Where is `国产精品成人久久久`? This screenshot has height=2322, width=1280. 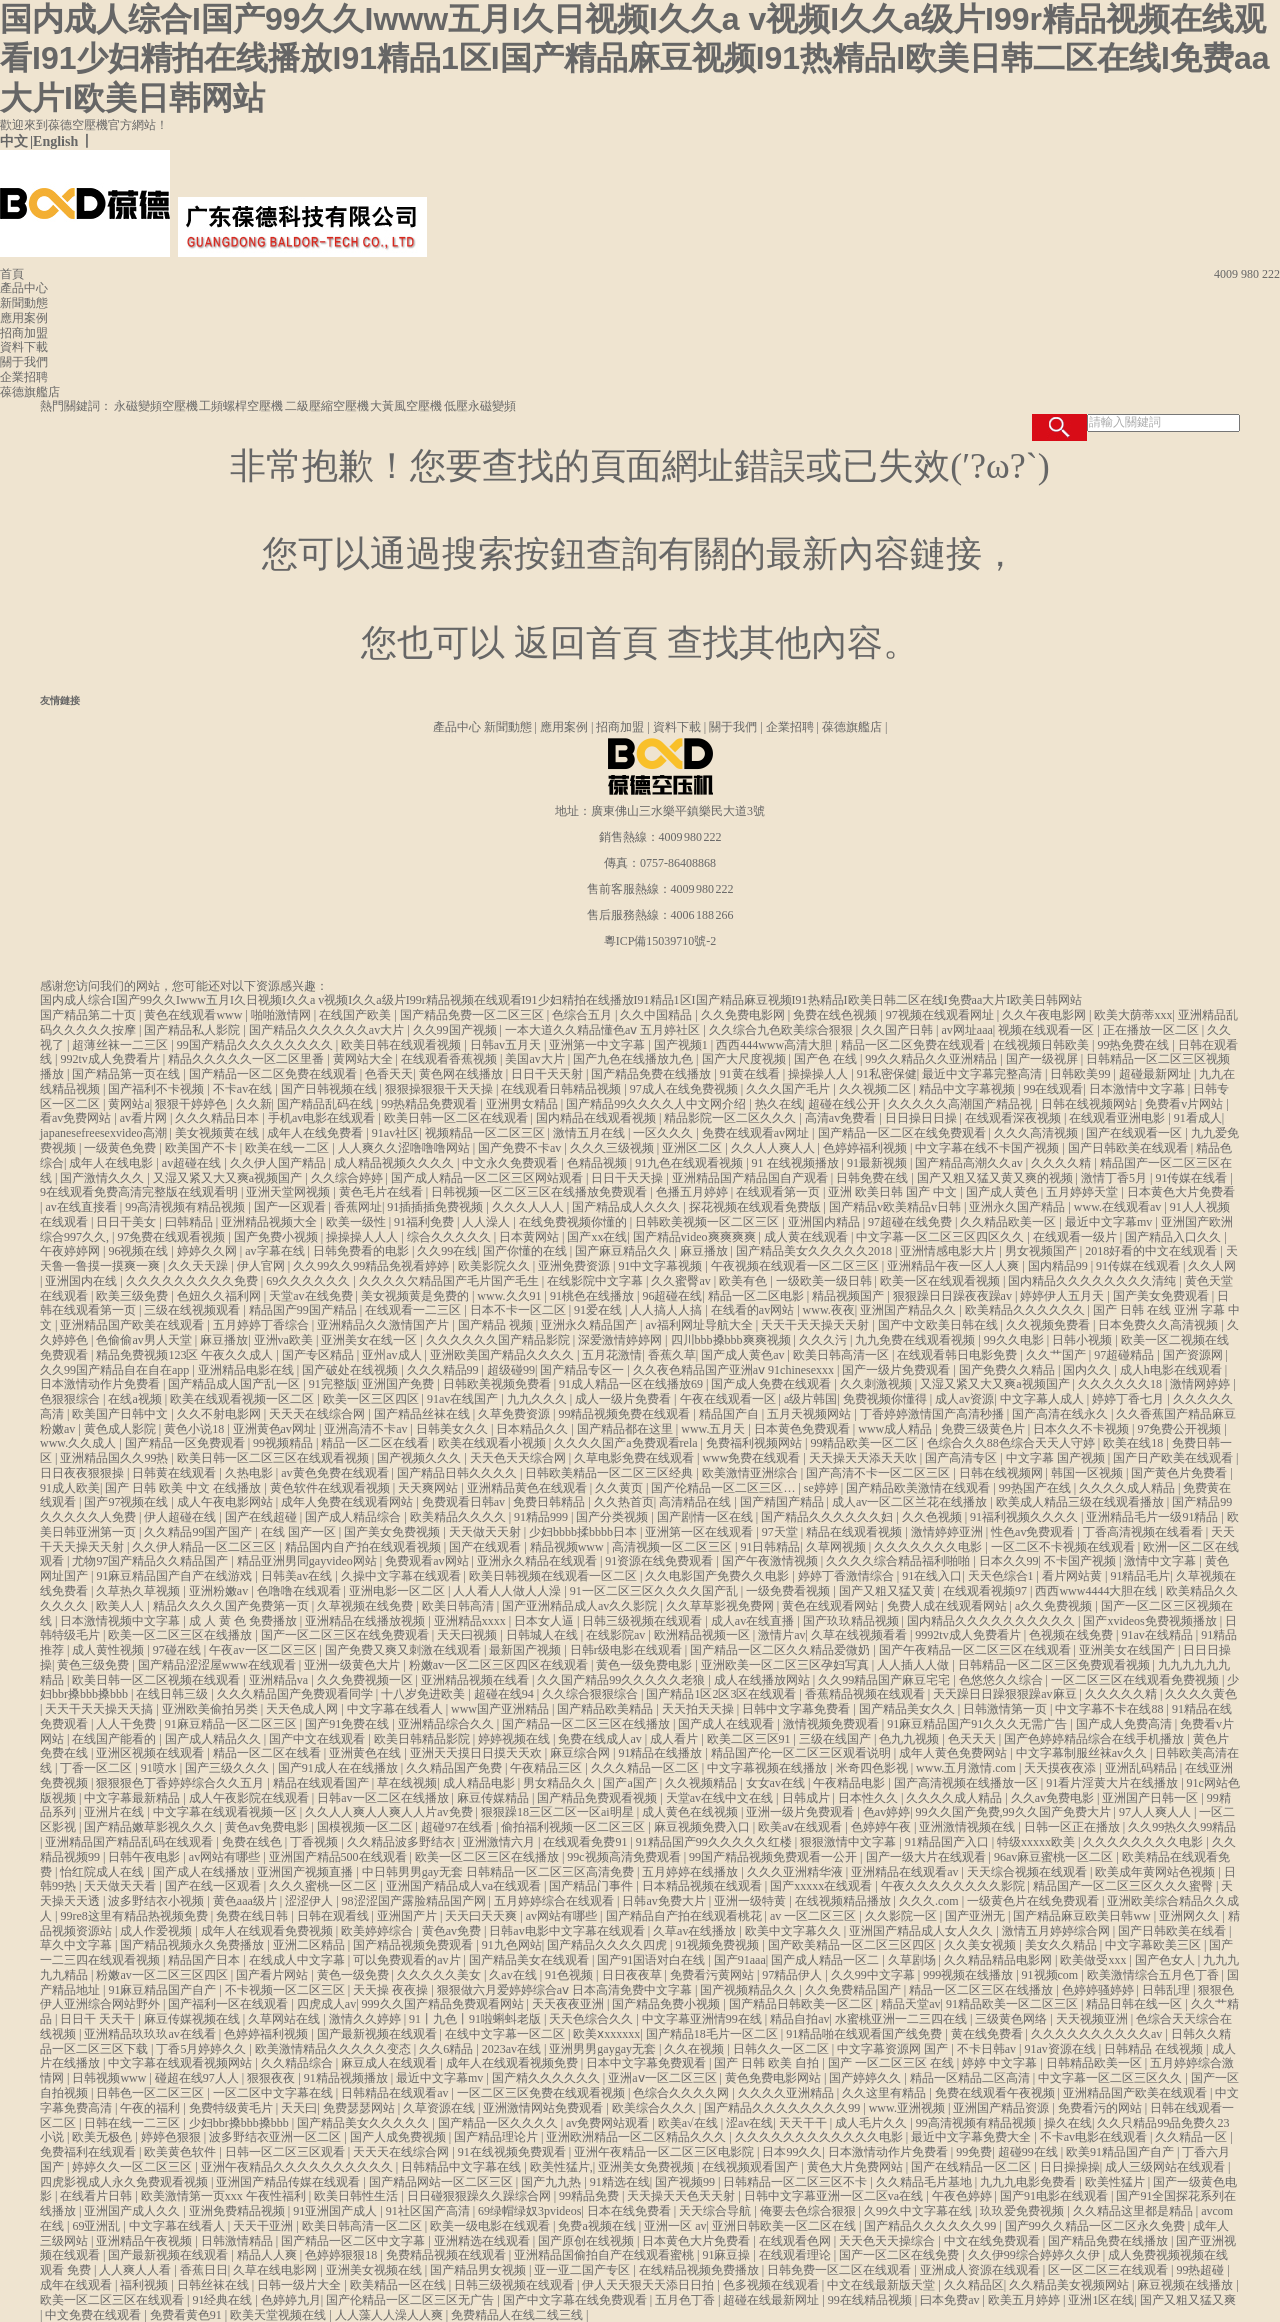 国产精品成人久久久 is located at coordinates (627, 1207).